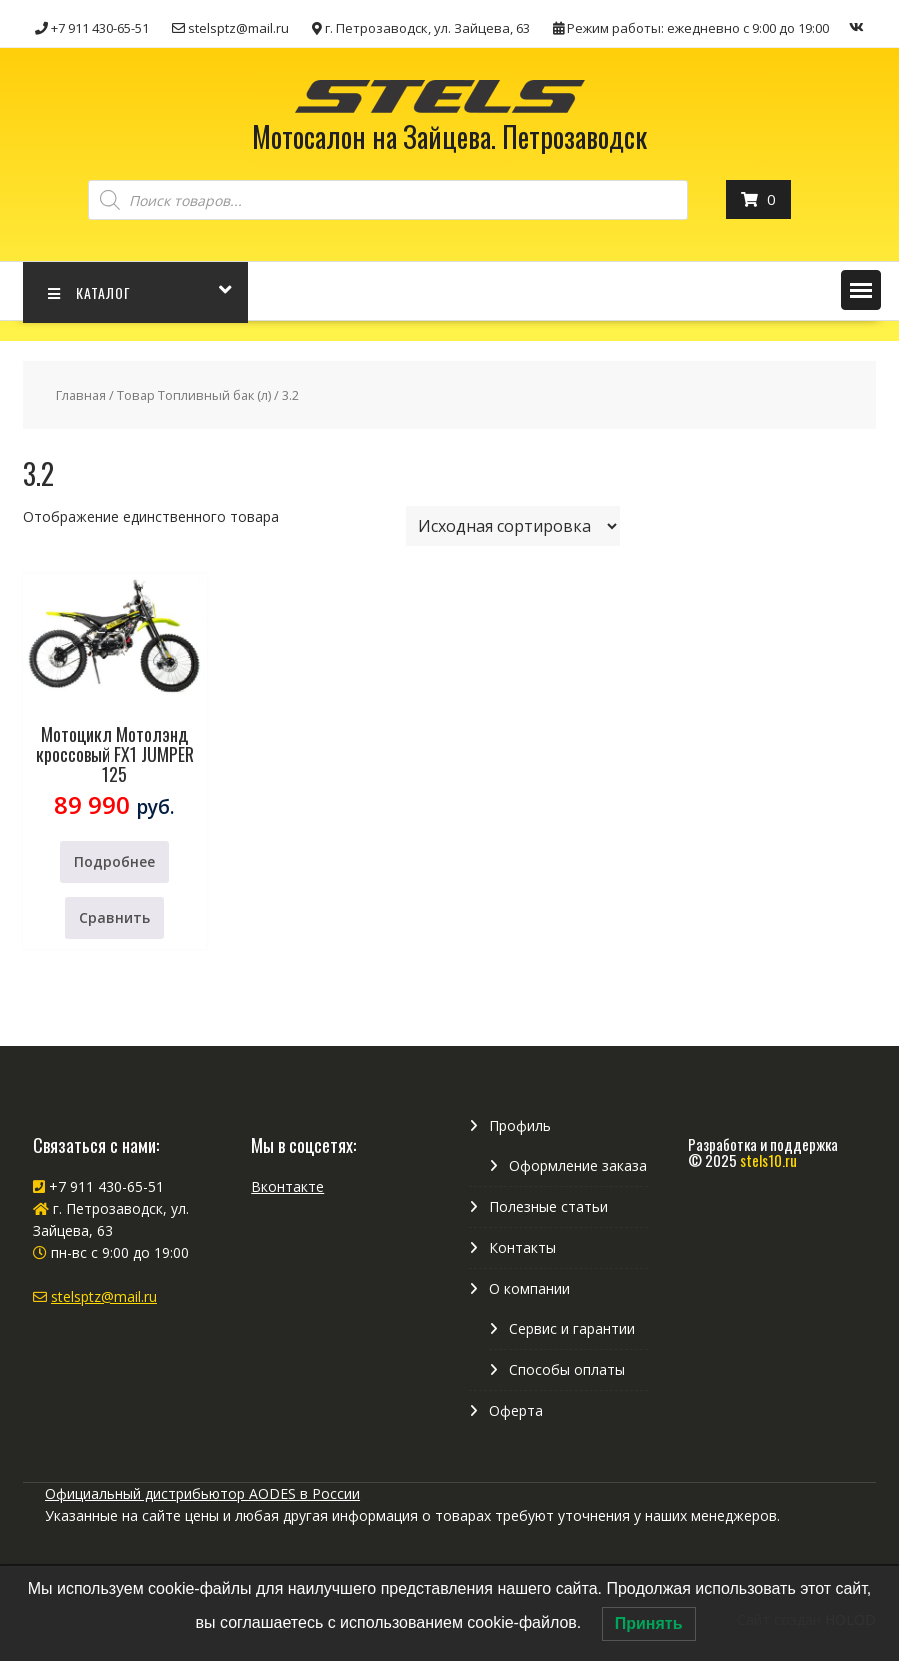 Image resolution: width=899 pixels, height=1661 pixels. I want to click on [Заказ в магазине], so click(513, 526).